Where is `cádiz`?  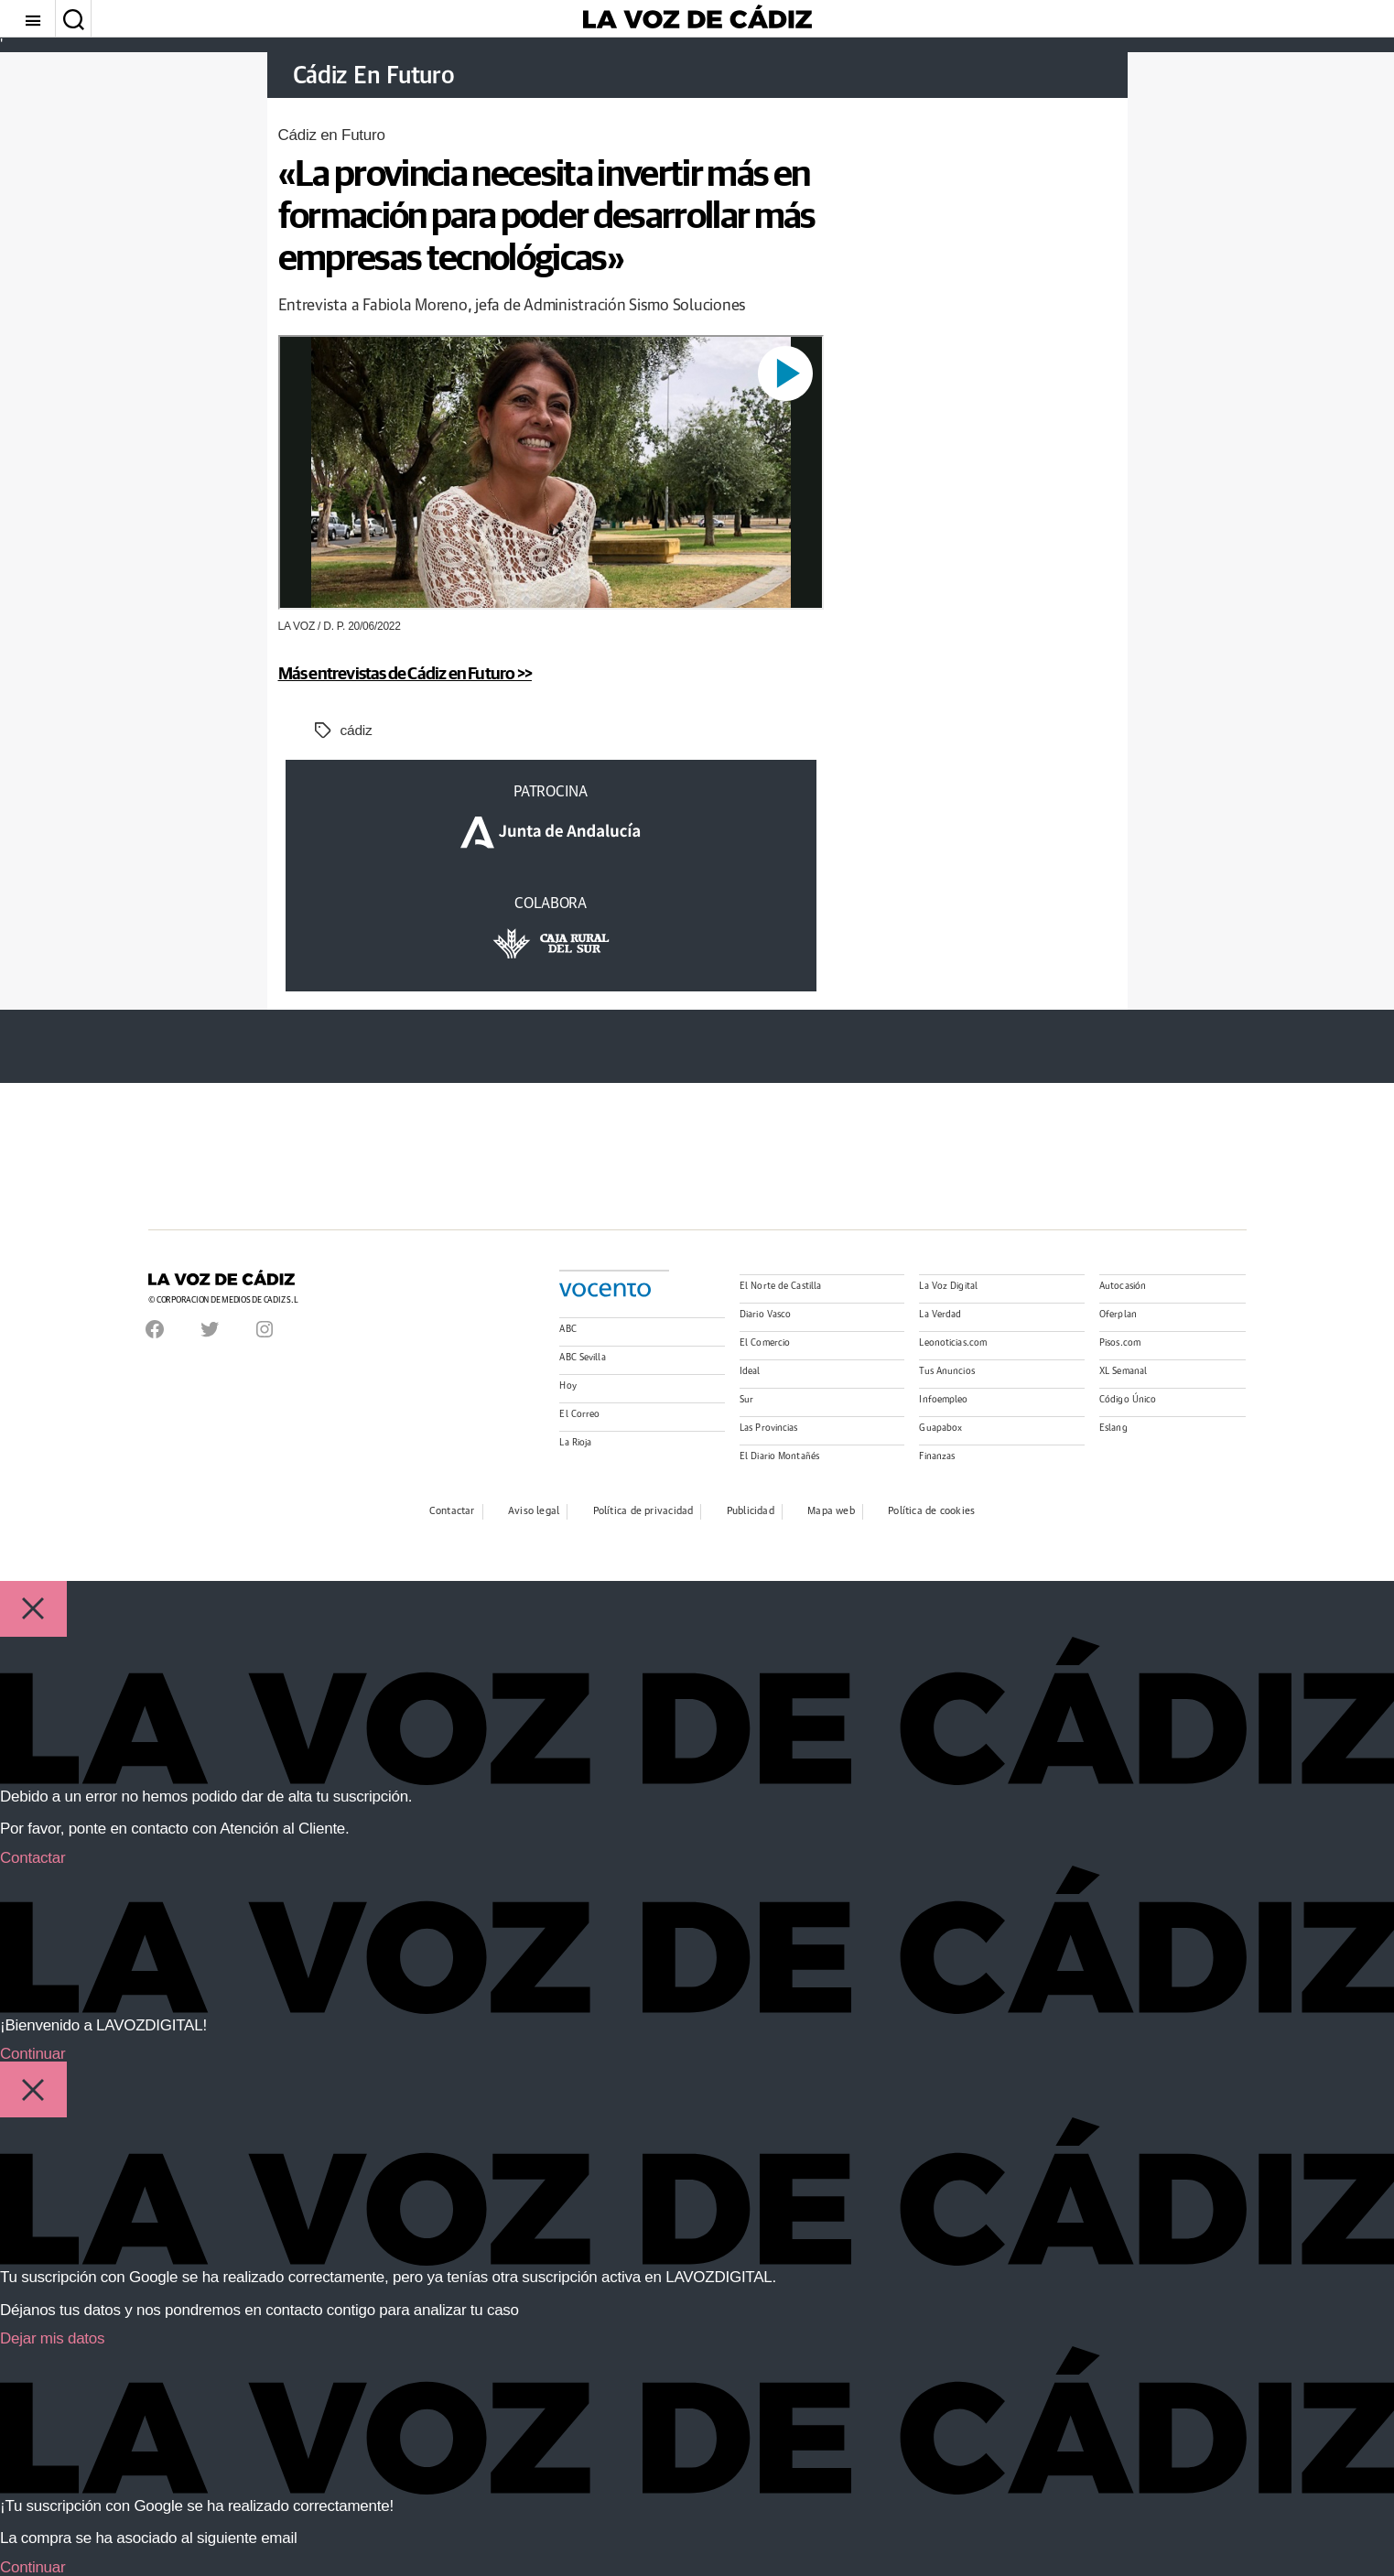
cádiz is located at coordinates (356, 730).